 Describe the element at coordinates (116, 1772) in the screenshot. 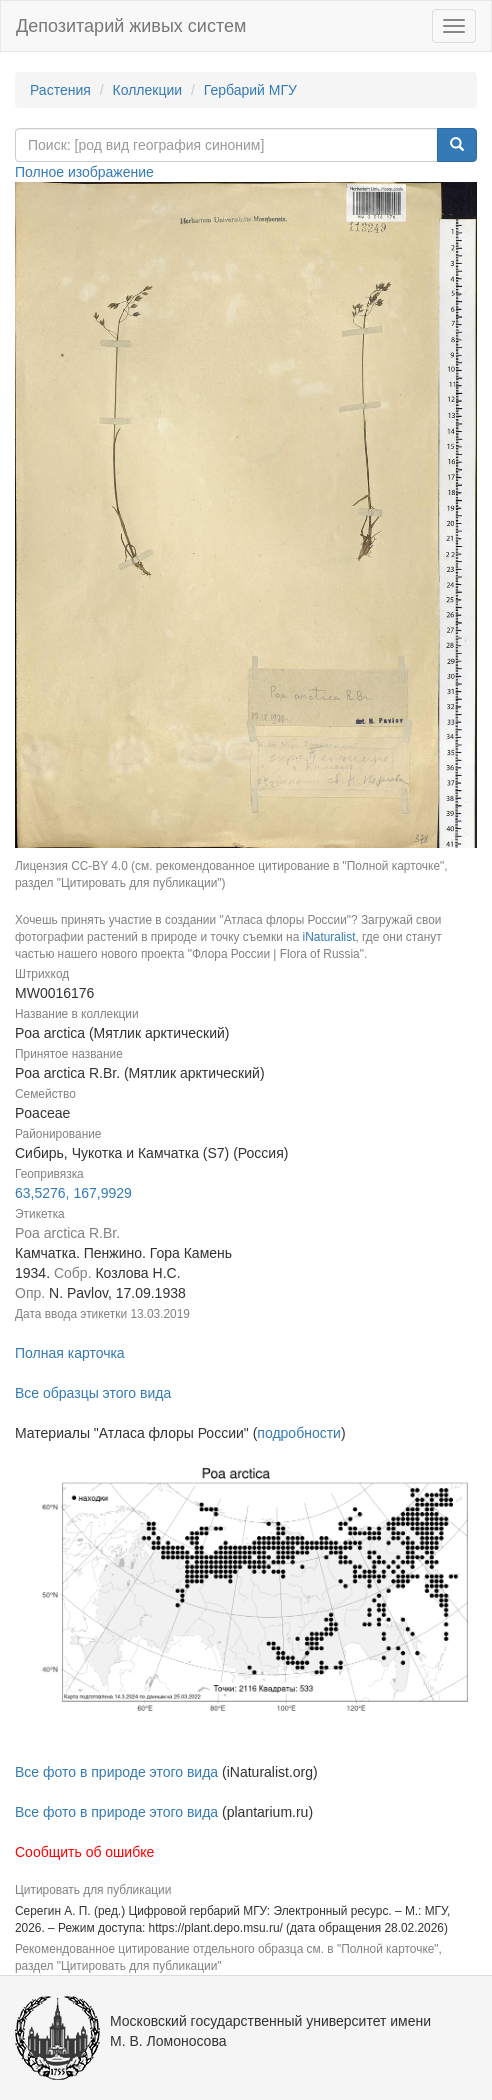

I see `Все фото в природе этого вида` at that location.